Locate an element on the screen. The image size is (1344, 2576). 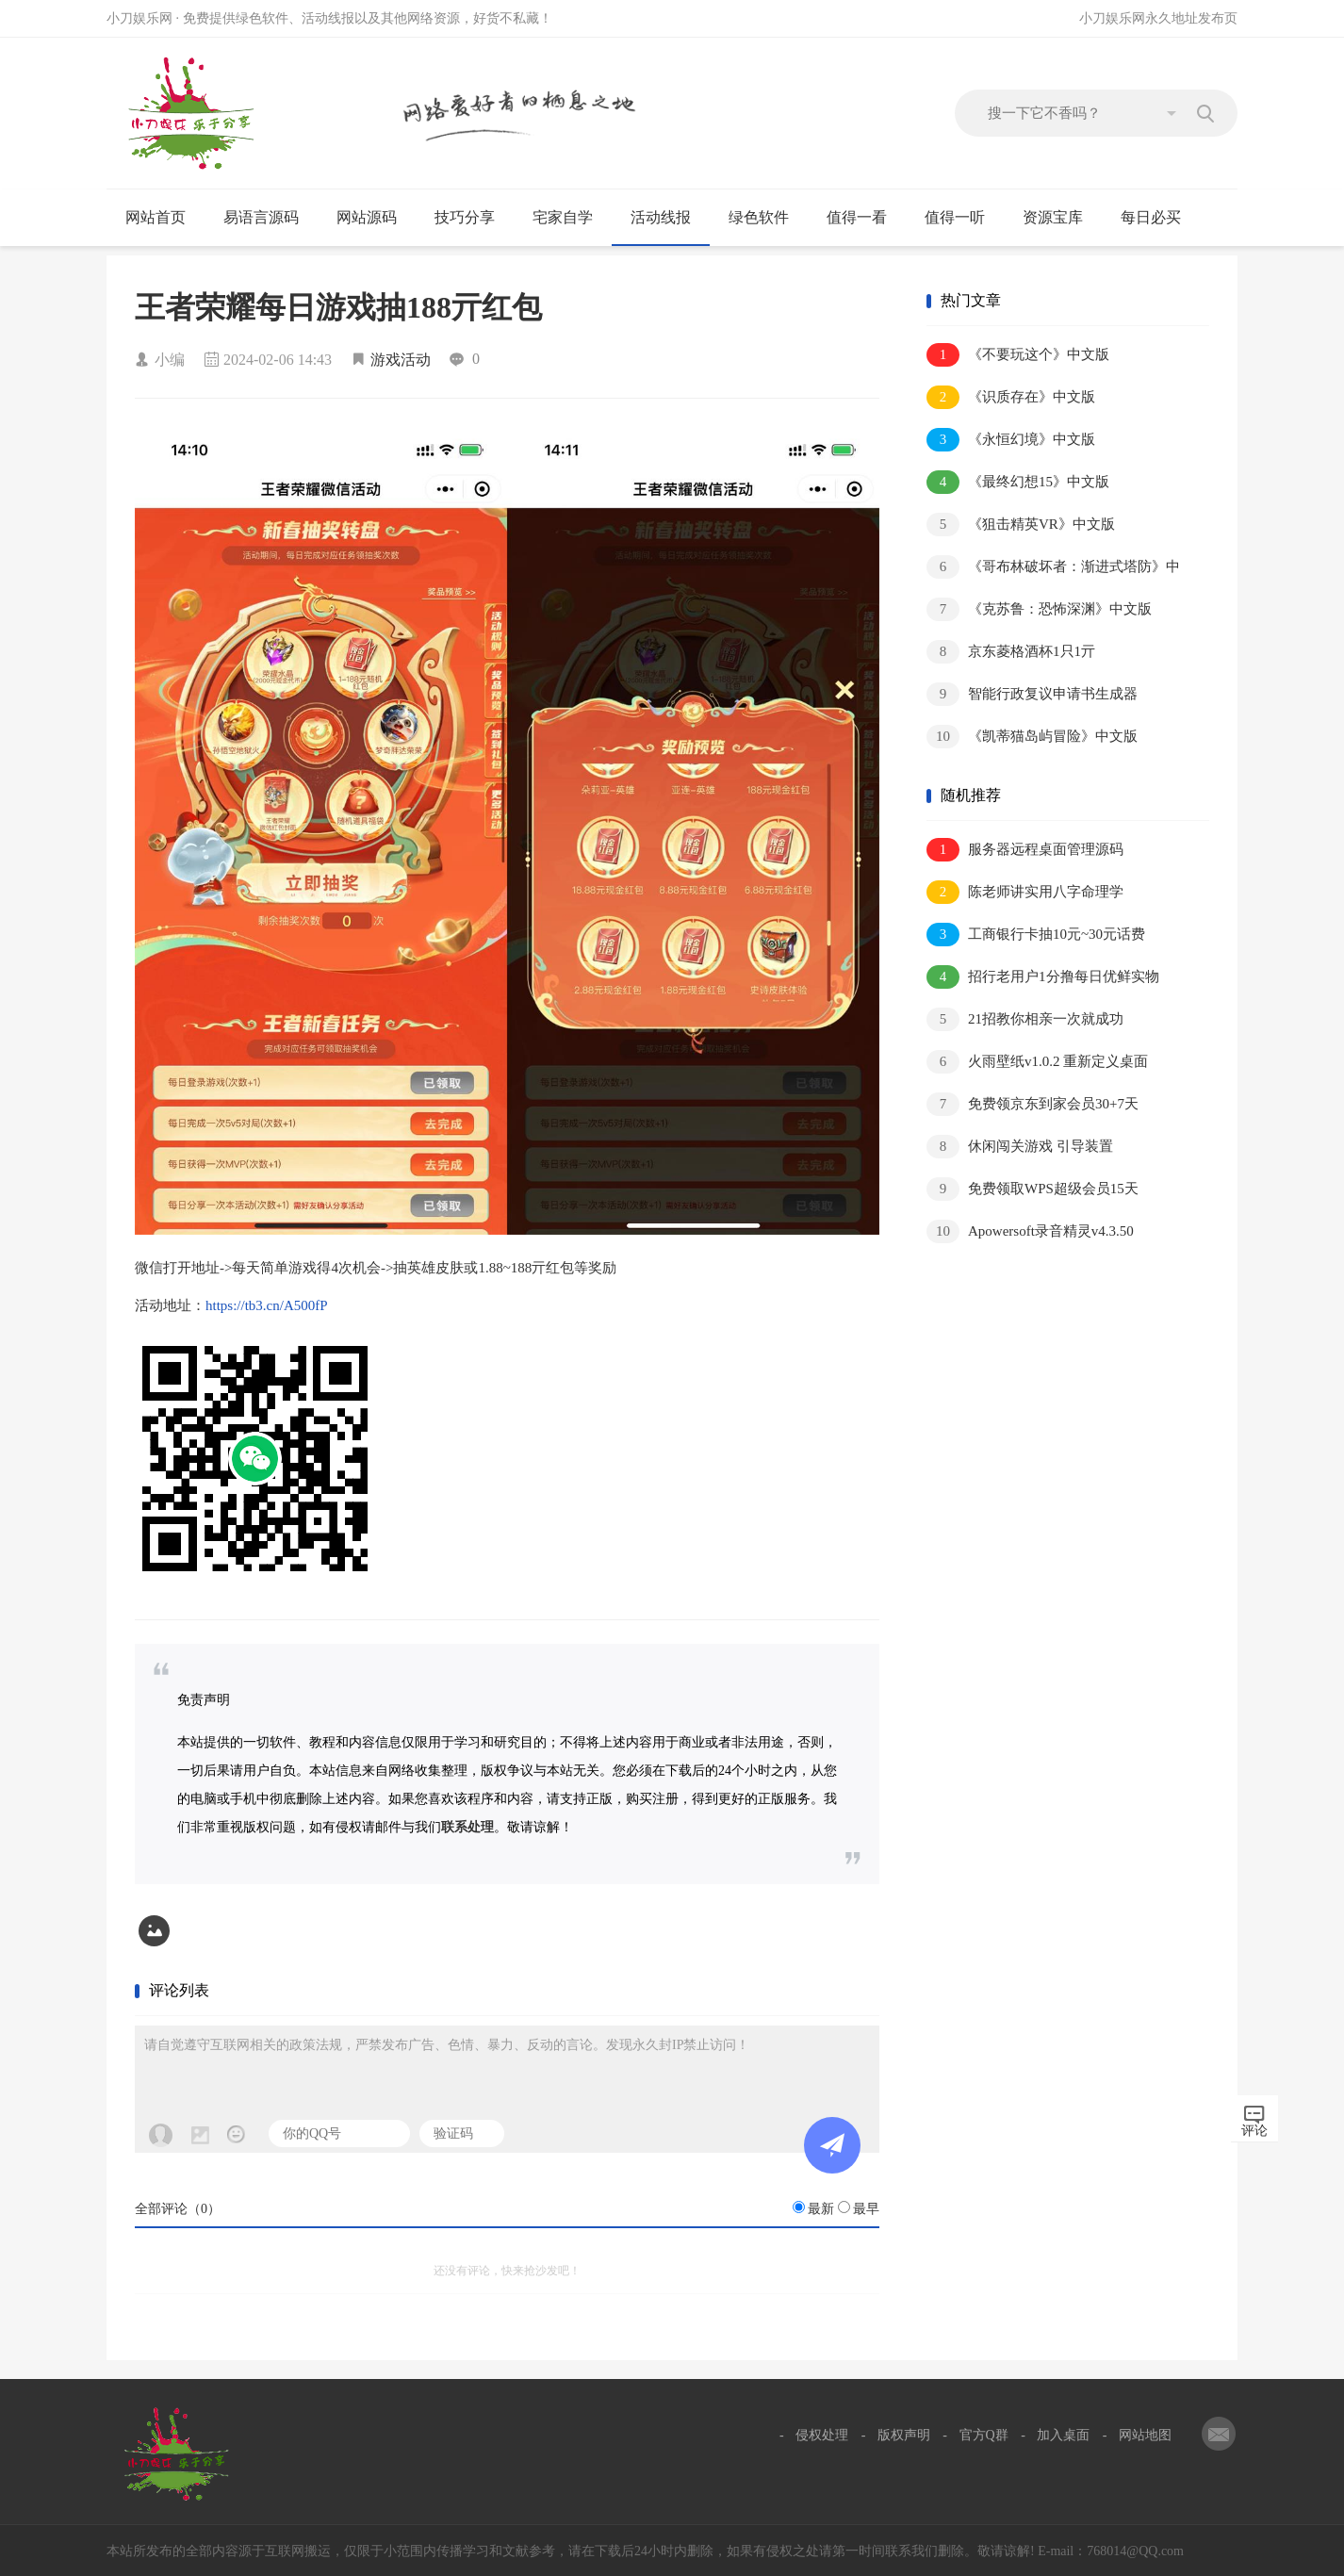
加入桌面 is located at coordinates (1063, 2435).